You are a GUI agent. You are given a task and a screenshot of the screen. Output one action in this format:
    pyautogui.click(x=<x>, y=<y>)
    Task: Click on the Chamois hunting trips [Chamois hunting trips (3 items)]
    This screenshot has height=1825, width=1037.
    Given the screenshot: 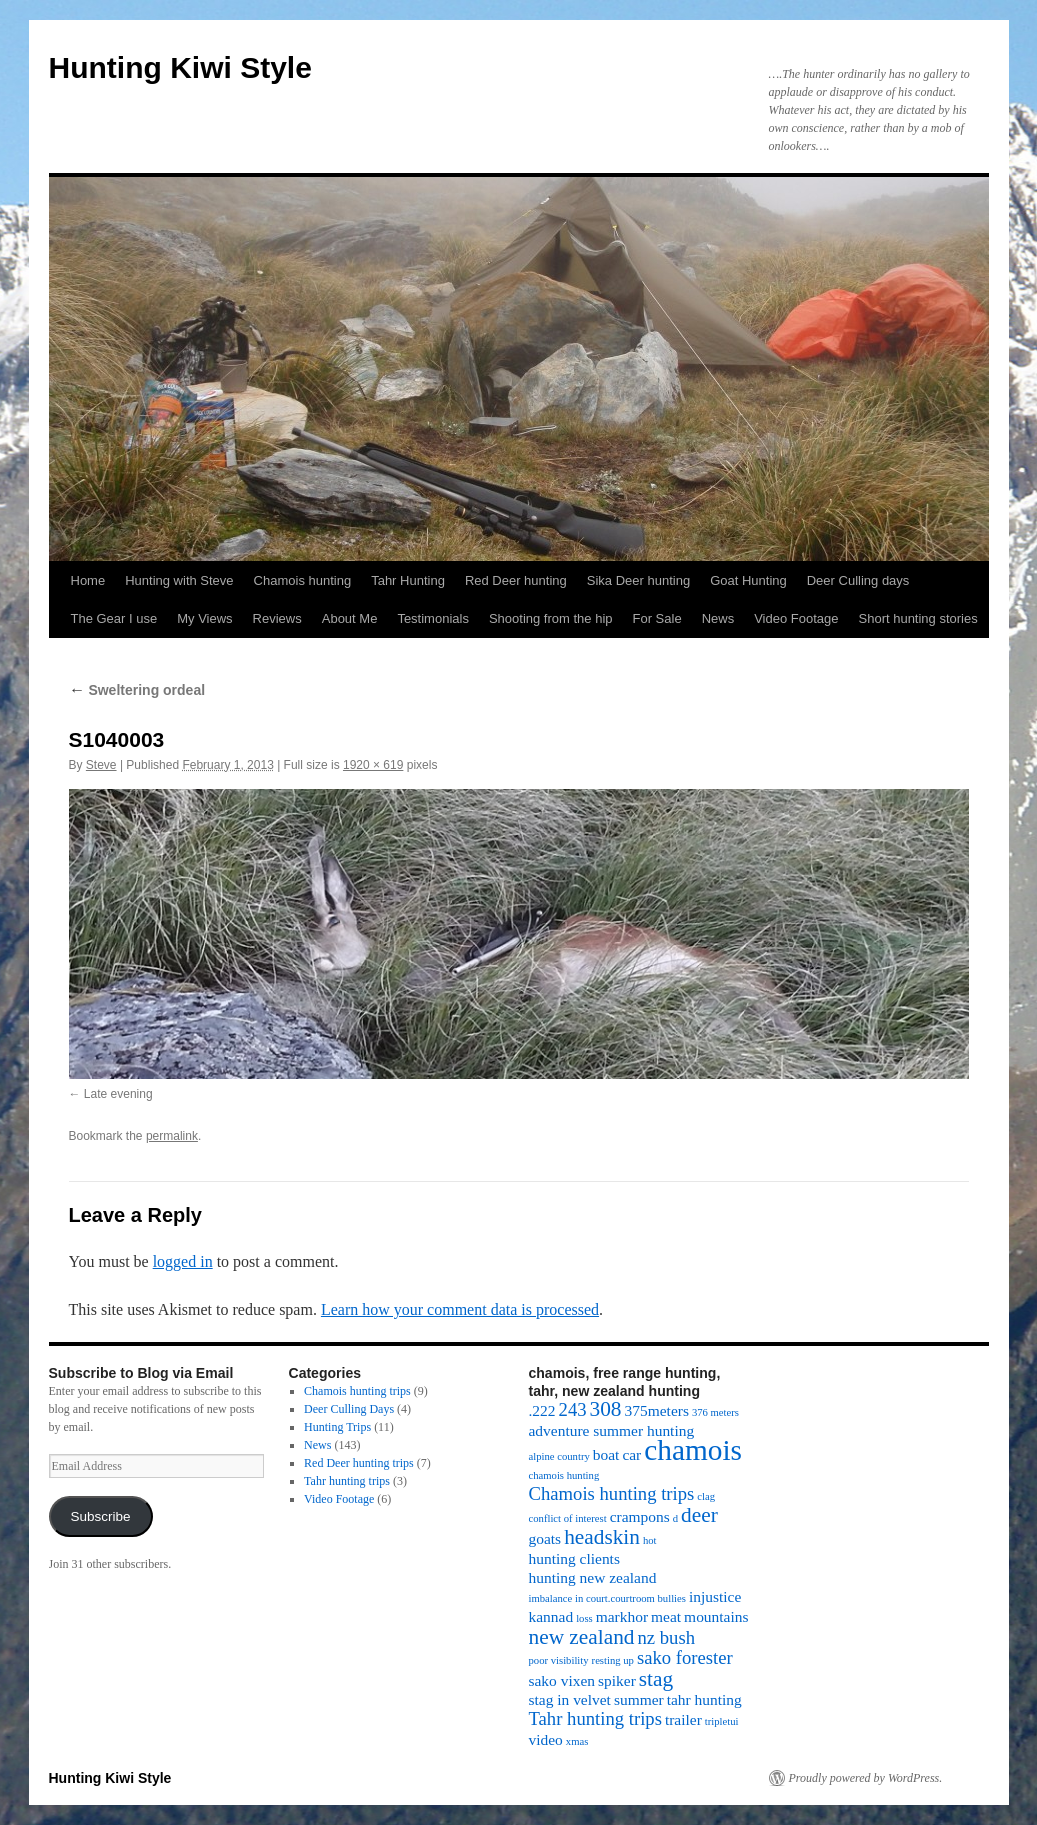 What is the action you would take?
    pyautogui.click(x=612, y=1493)
    